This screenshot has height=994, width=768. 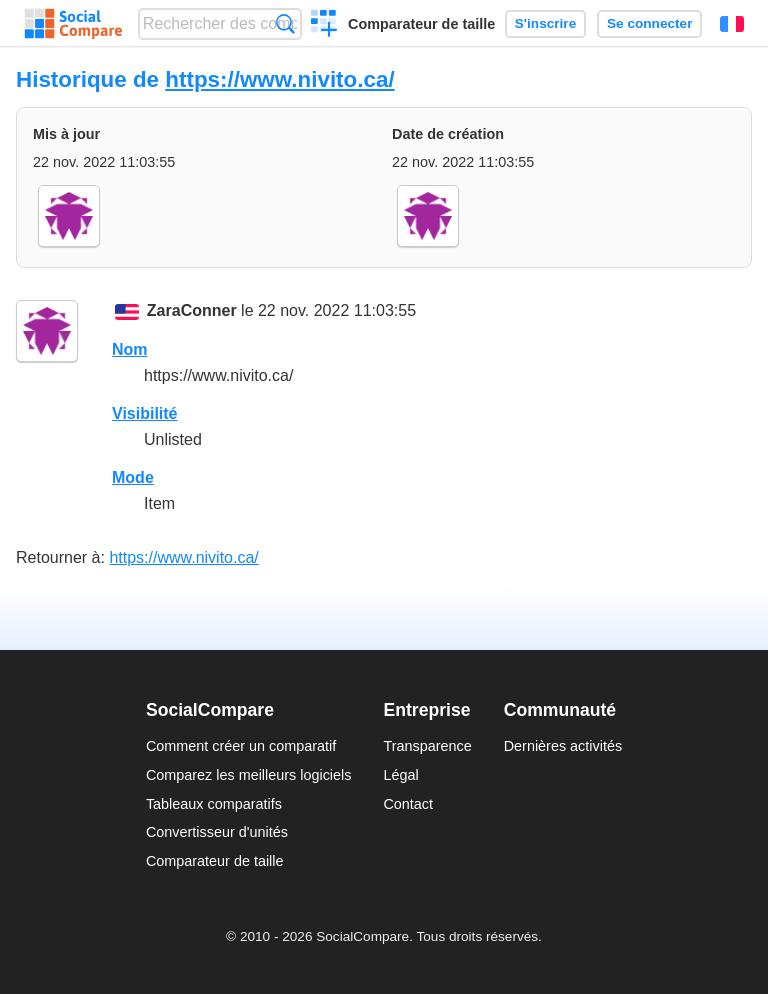 I want to click on Dernières activités, so click(x=563, y=746).